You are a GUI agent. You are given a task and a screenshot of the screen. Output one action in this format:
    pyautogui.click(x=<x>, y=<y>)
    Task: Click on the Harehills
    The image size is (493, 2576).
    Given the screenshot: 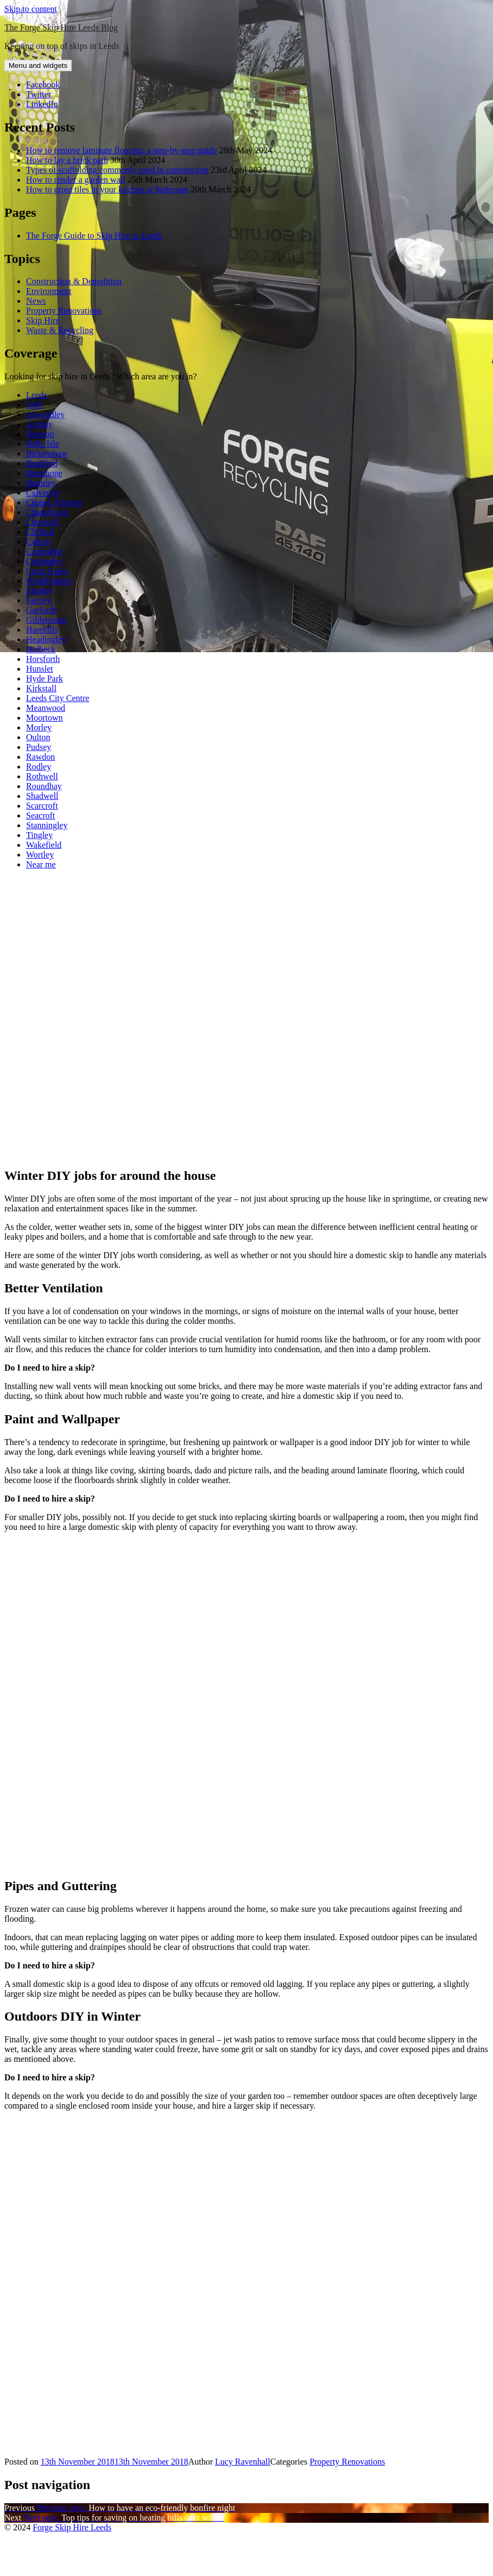 What is the action you would take?
    pyautogui.click(x=42, y=629)
    